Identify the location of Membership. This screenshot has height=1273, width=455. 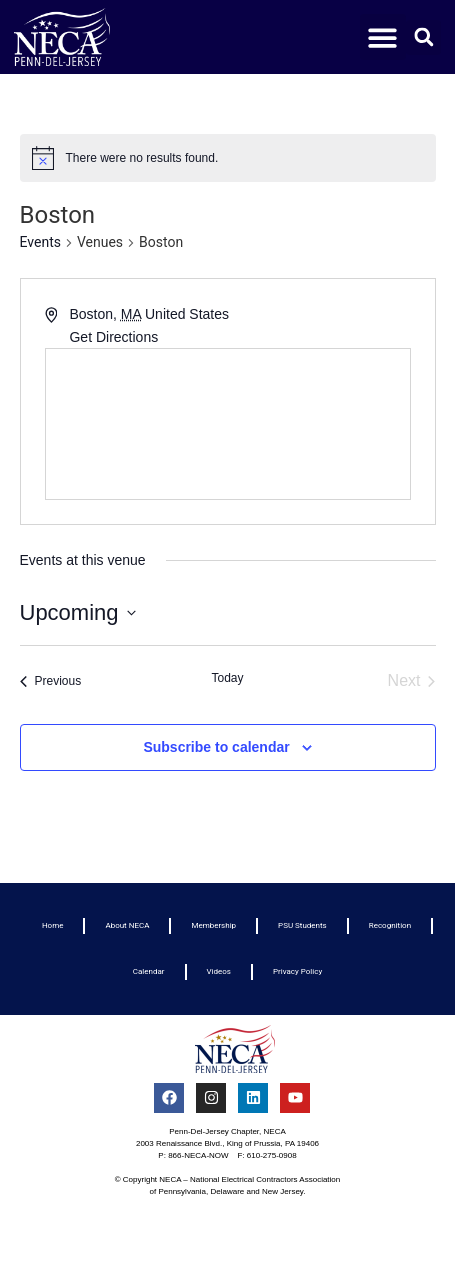
(213, 925).